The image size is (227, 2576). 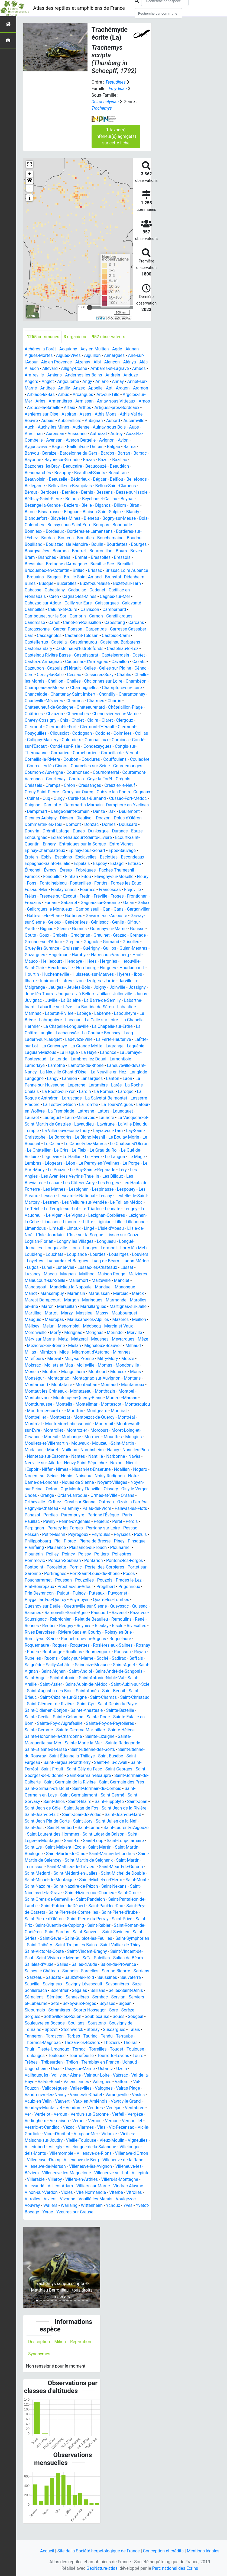 What do you see at coordinates (90, 531) in the screenshot?
I see `Bordères-et-Lamensans` at bounding box center [90, 531].